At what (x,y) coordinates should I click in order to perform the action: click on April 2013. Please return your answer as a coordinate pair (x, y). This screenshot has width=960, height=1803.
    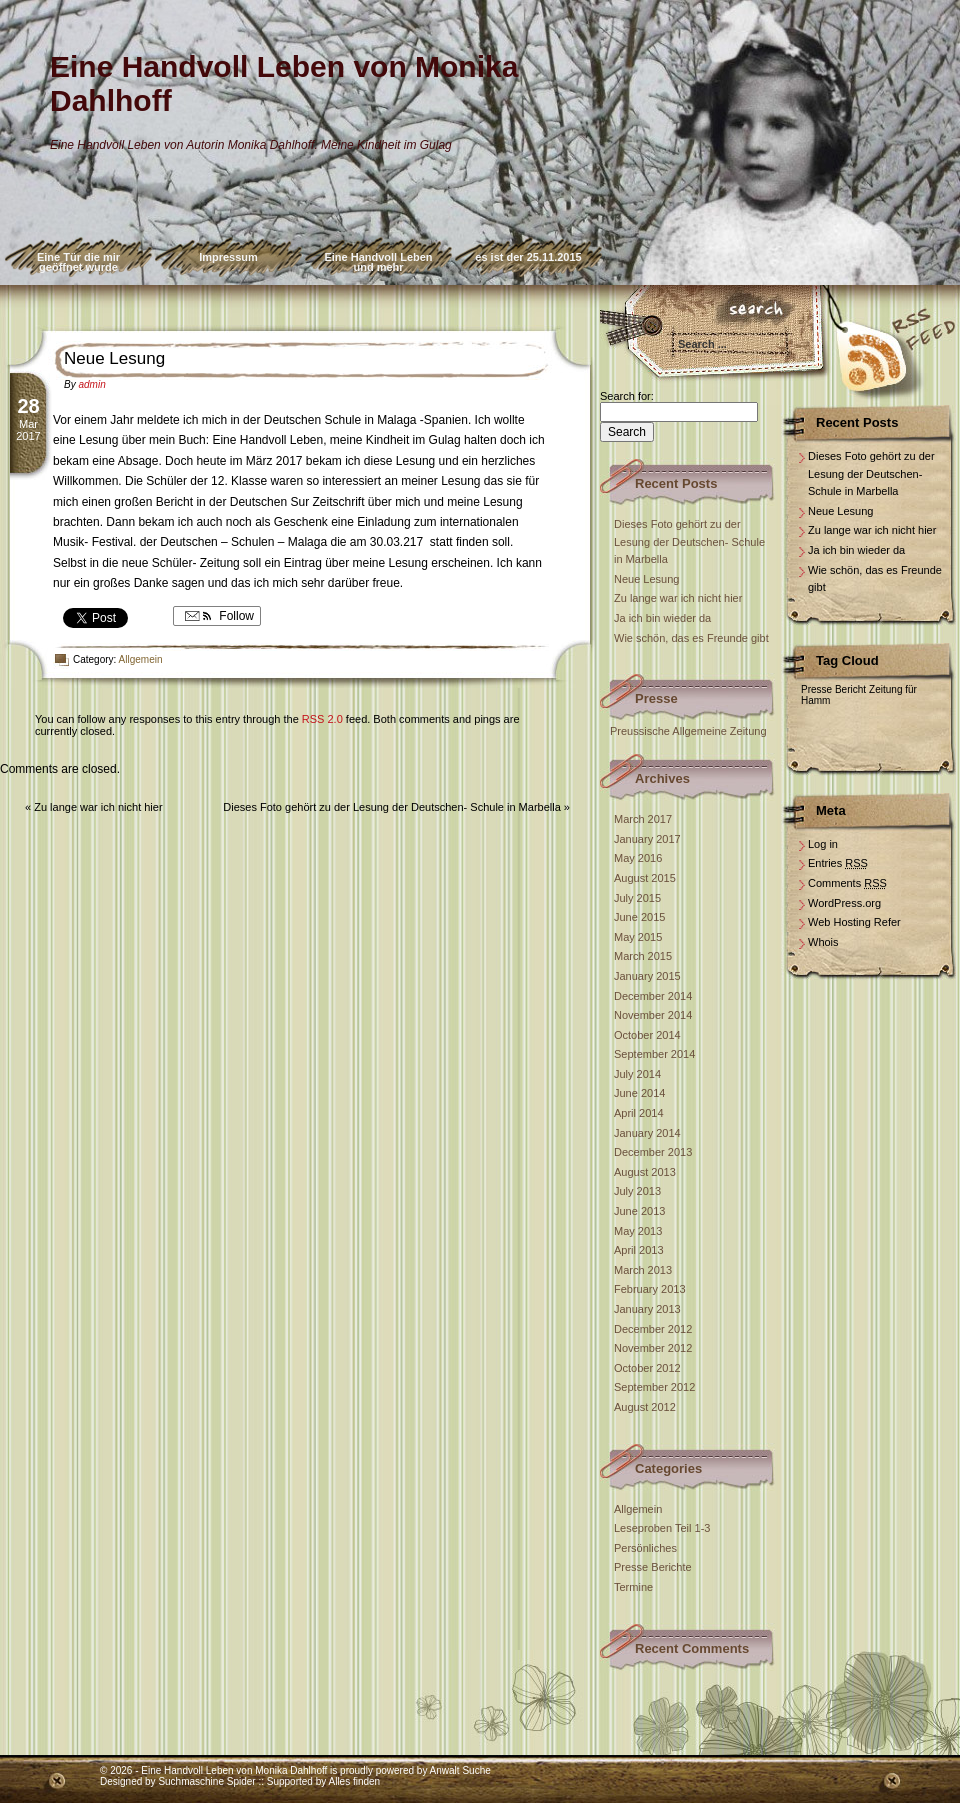
    Looking at the image, I should click on (639, 1250).